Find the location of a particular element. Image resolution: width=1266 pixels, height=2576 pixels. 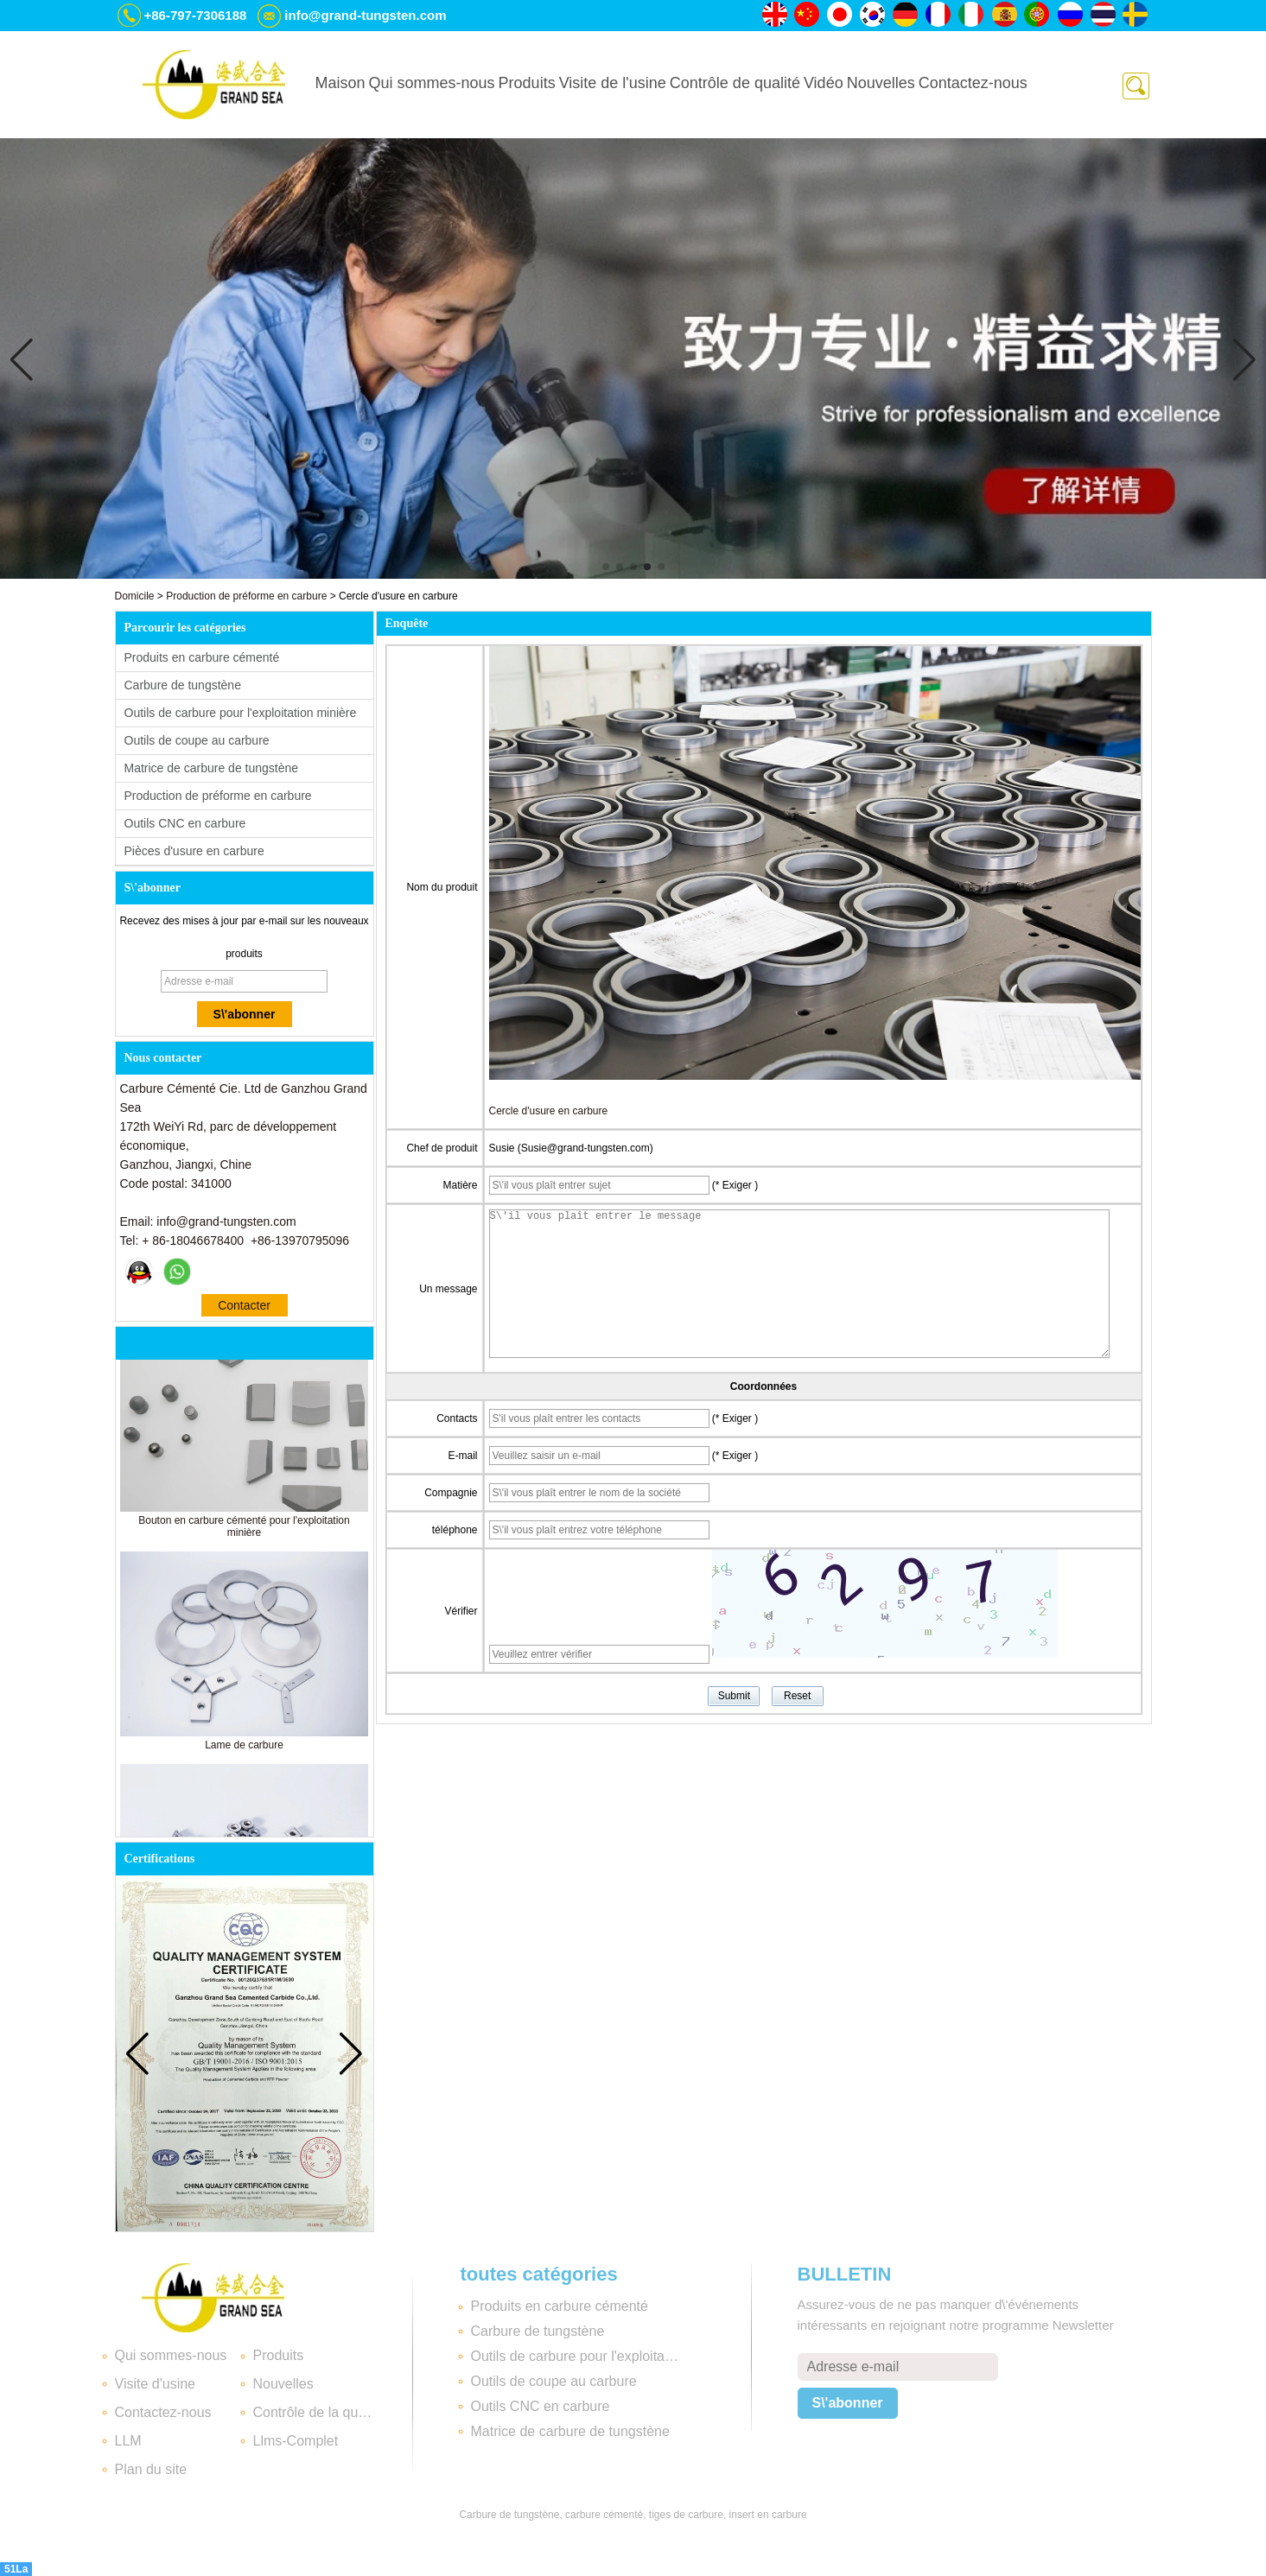

Outils de carbure pour l'exploitation minière is located at coordinates (240, 713).